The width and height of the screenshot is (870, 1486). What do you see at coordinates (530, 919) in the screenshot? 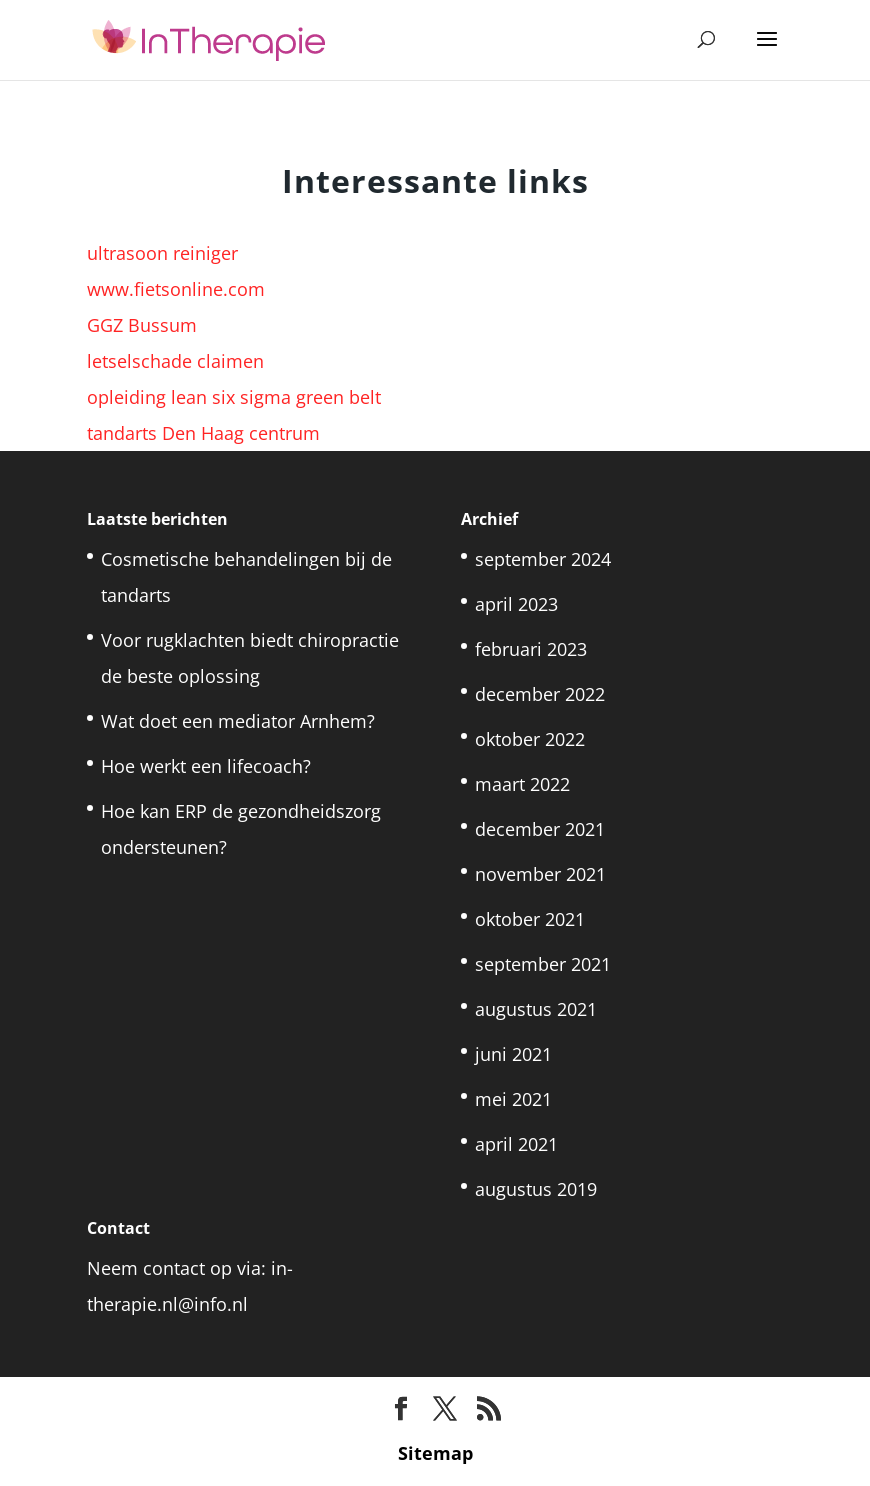
I see `oktober 2021` at bounding box center [530, 919].